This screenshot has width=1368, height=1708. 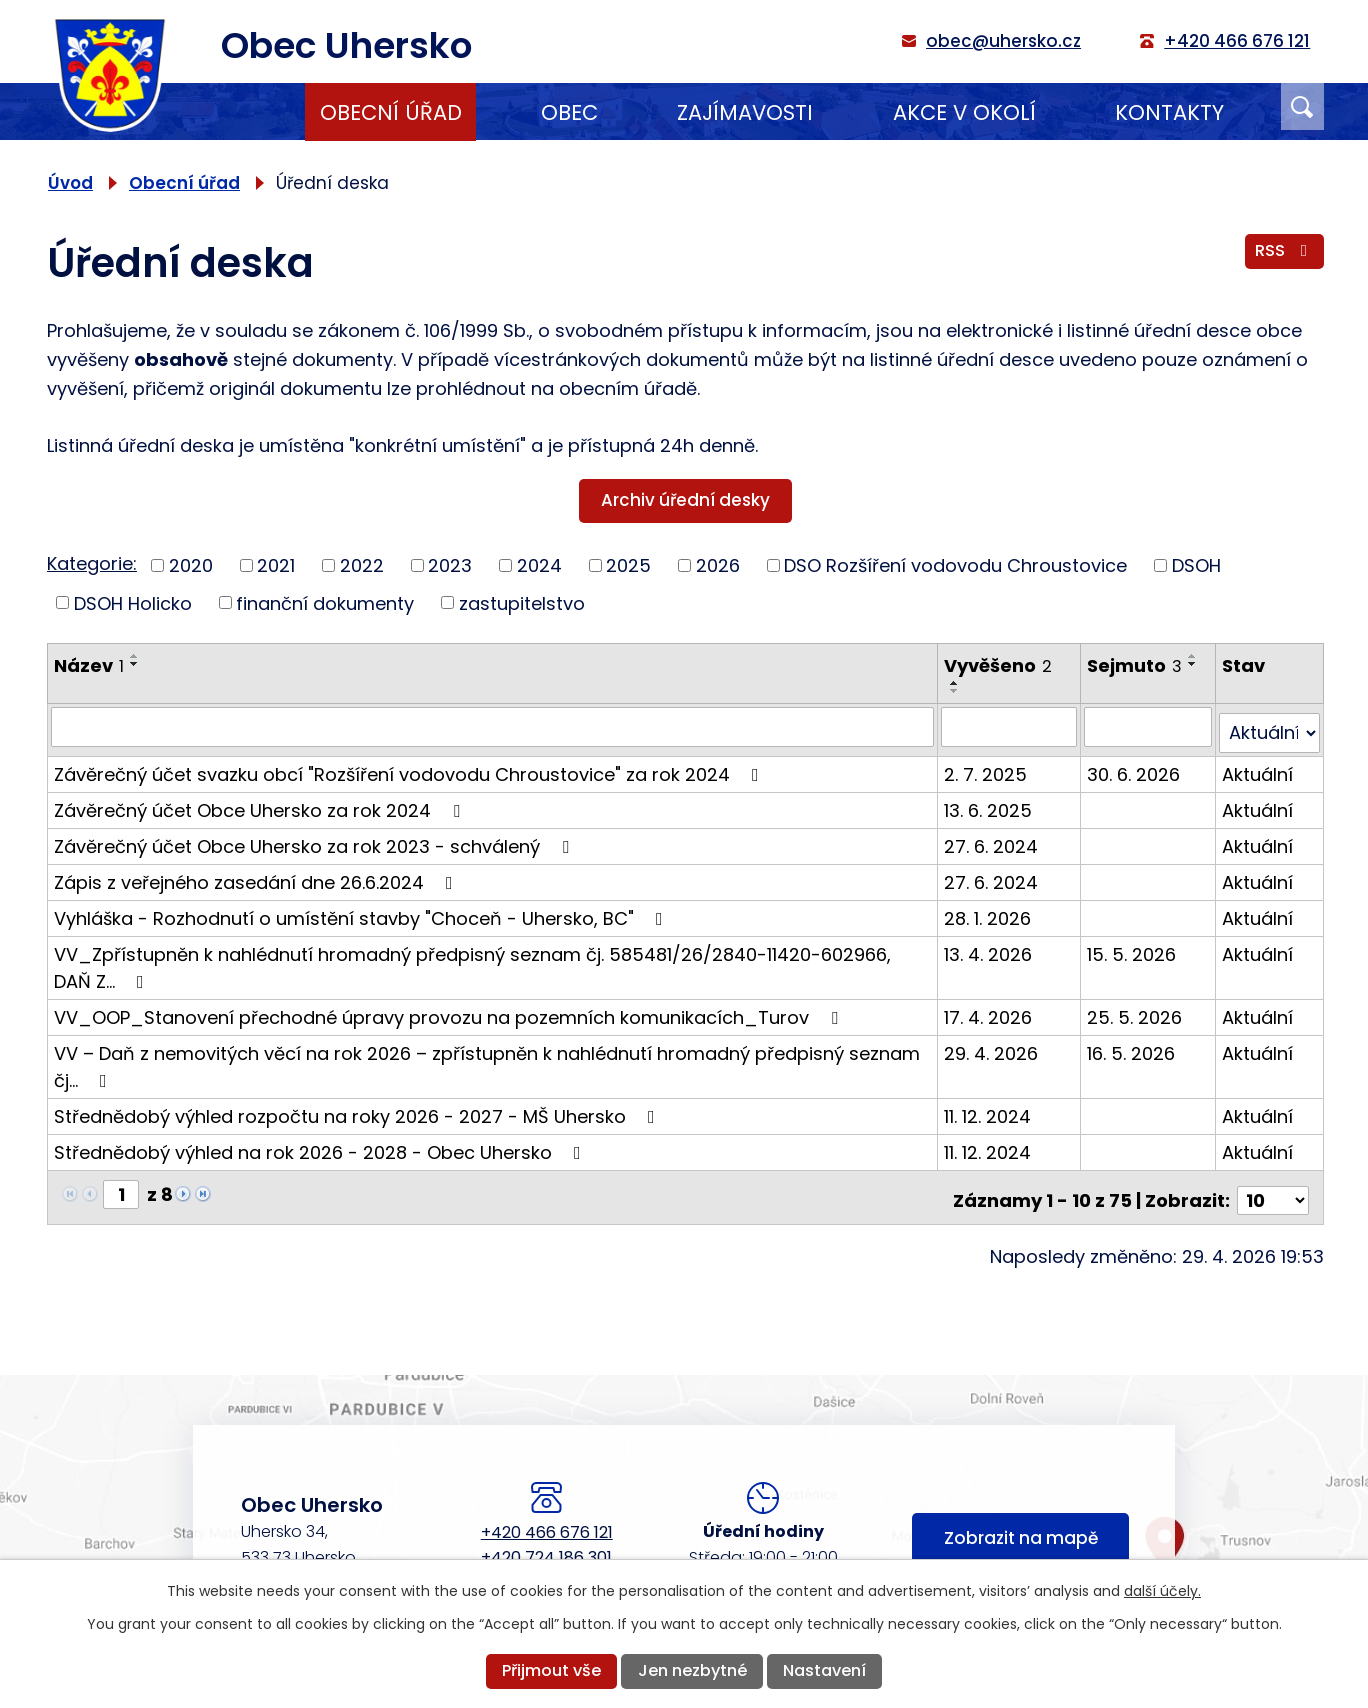 What do you see at coordinates (990, 802) in the screenshot?
I see `13. 6. 2025` at bounding box center [990, 802].